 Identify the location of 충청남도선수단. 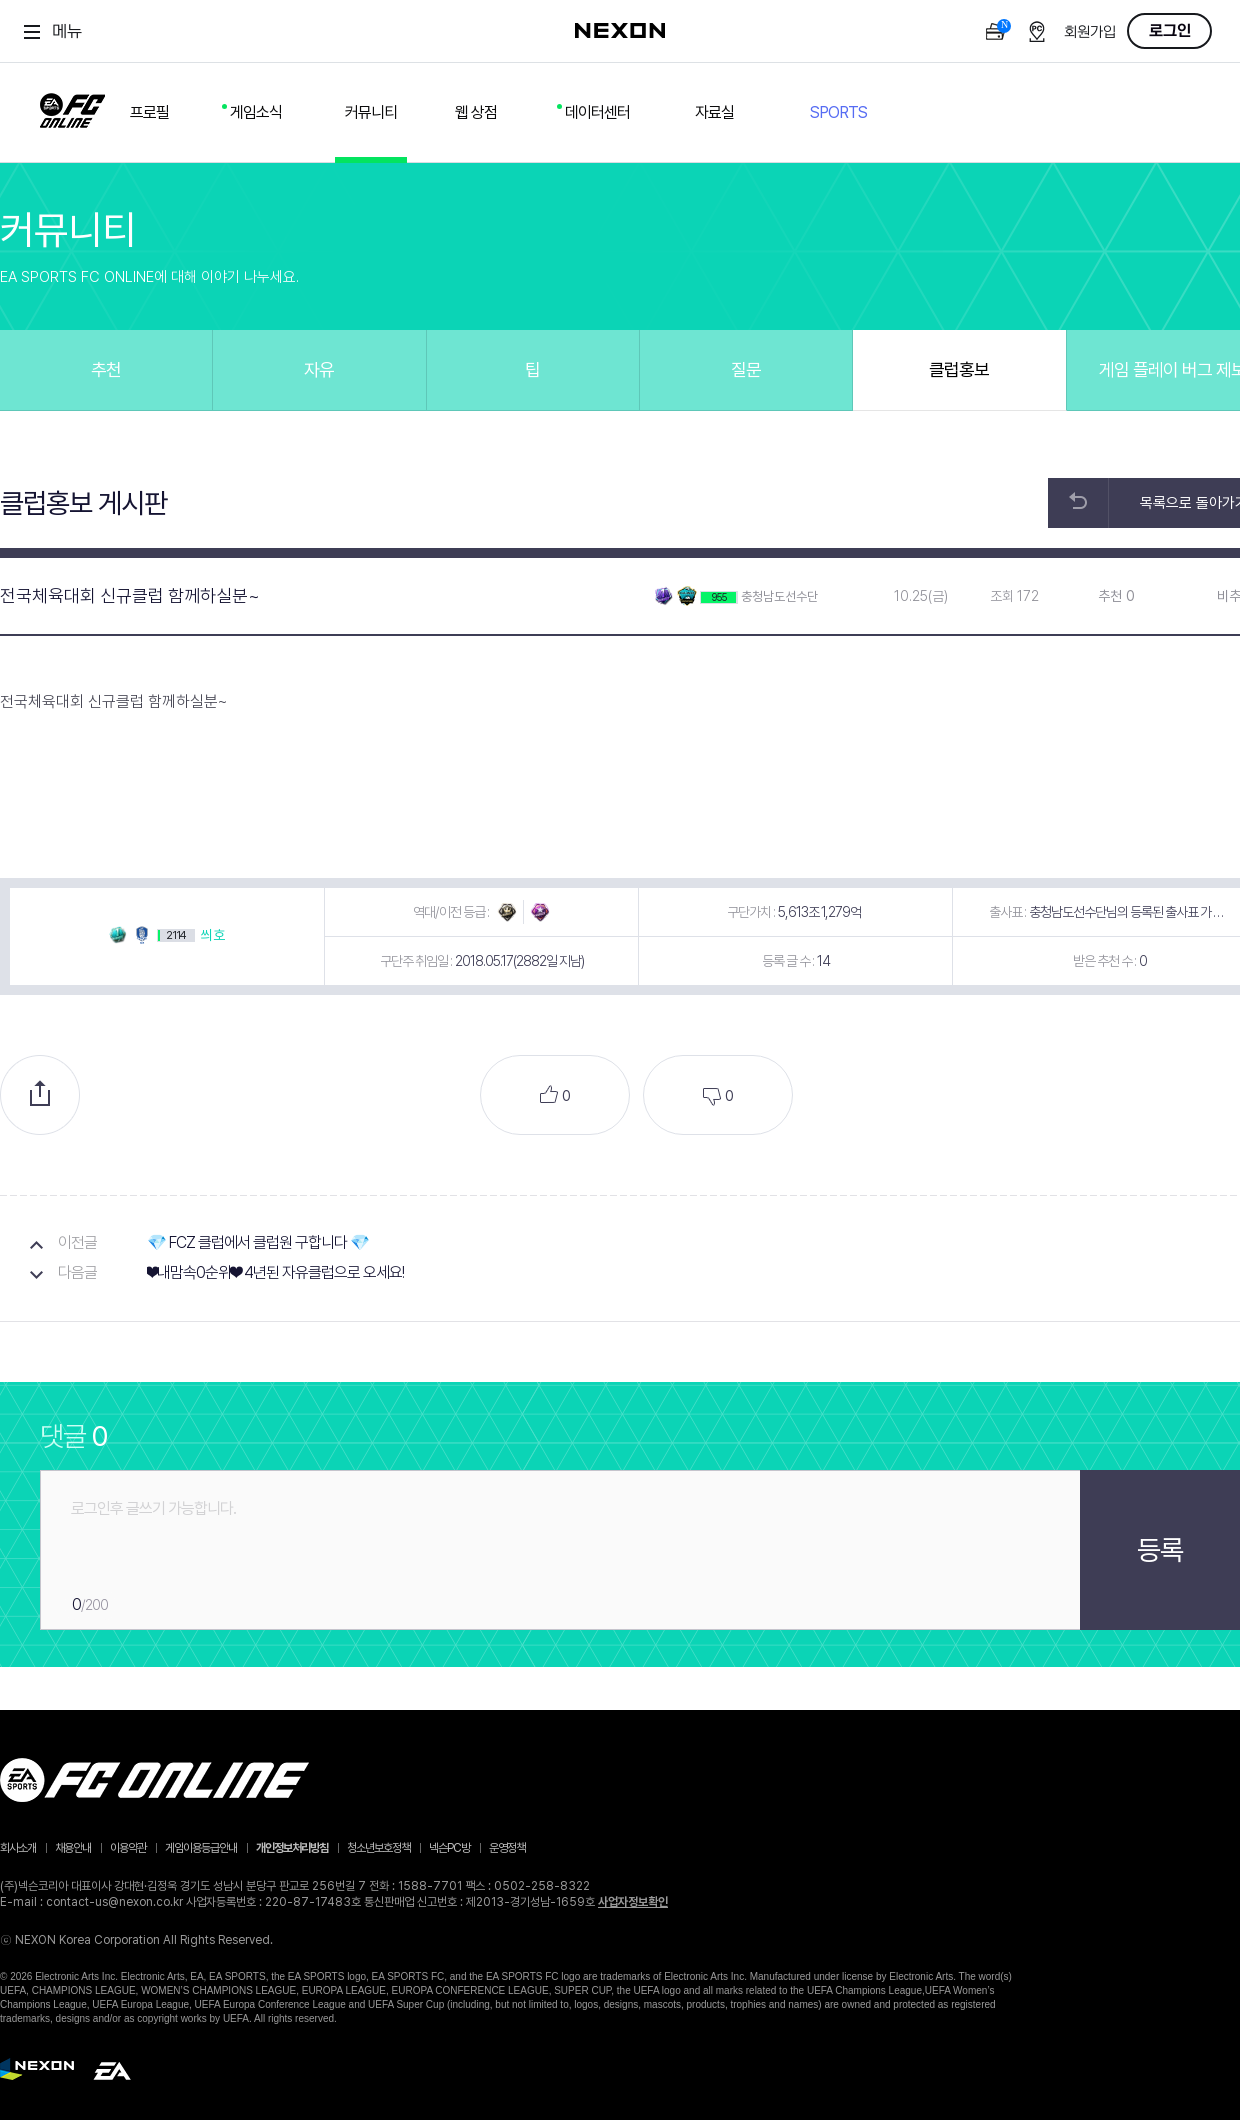
(779, 596).